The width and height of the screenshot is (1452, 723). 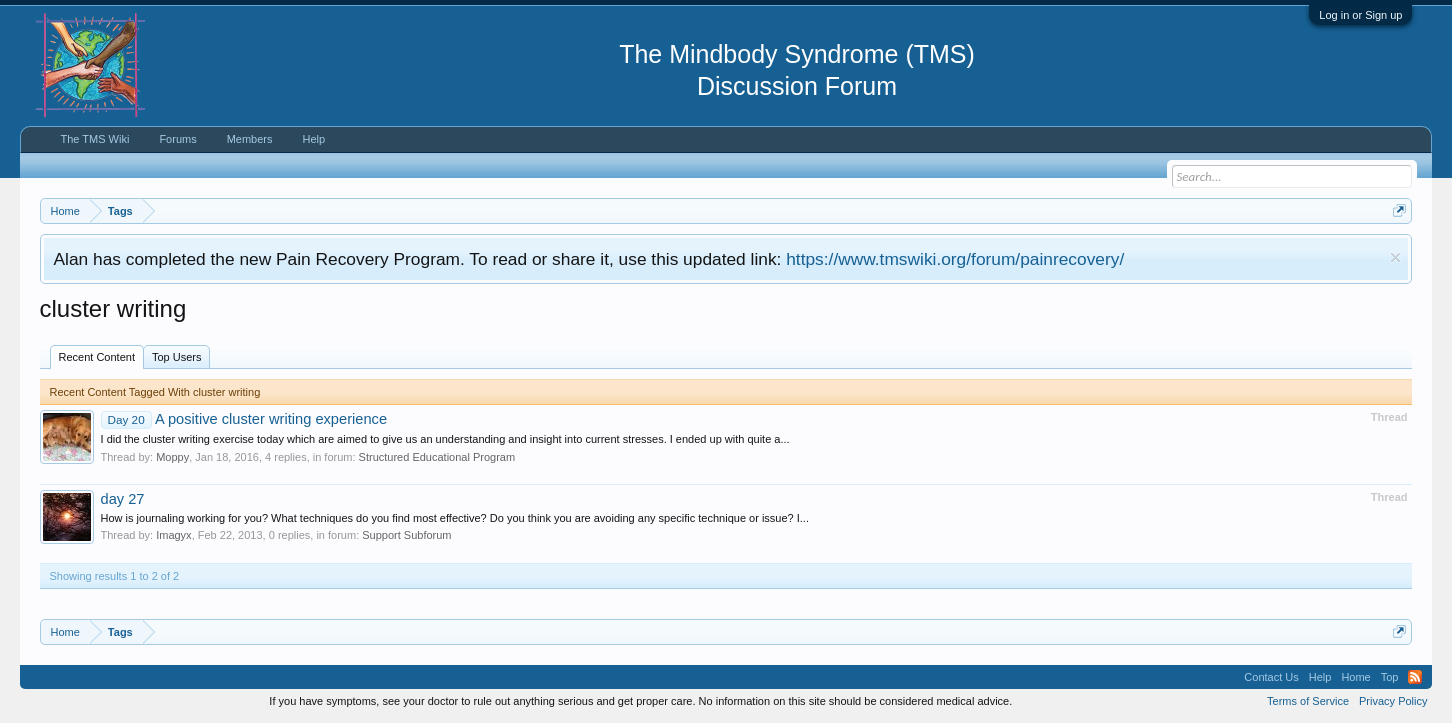 I want to click on Structured Educational Program, so click(x=437, y=457).